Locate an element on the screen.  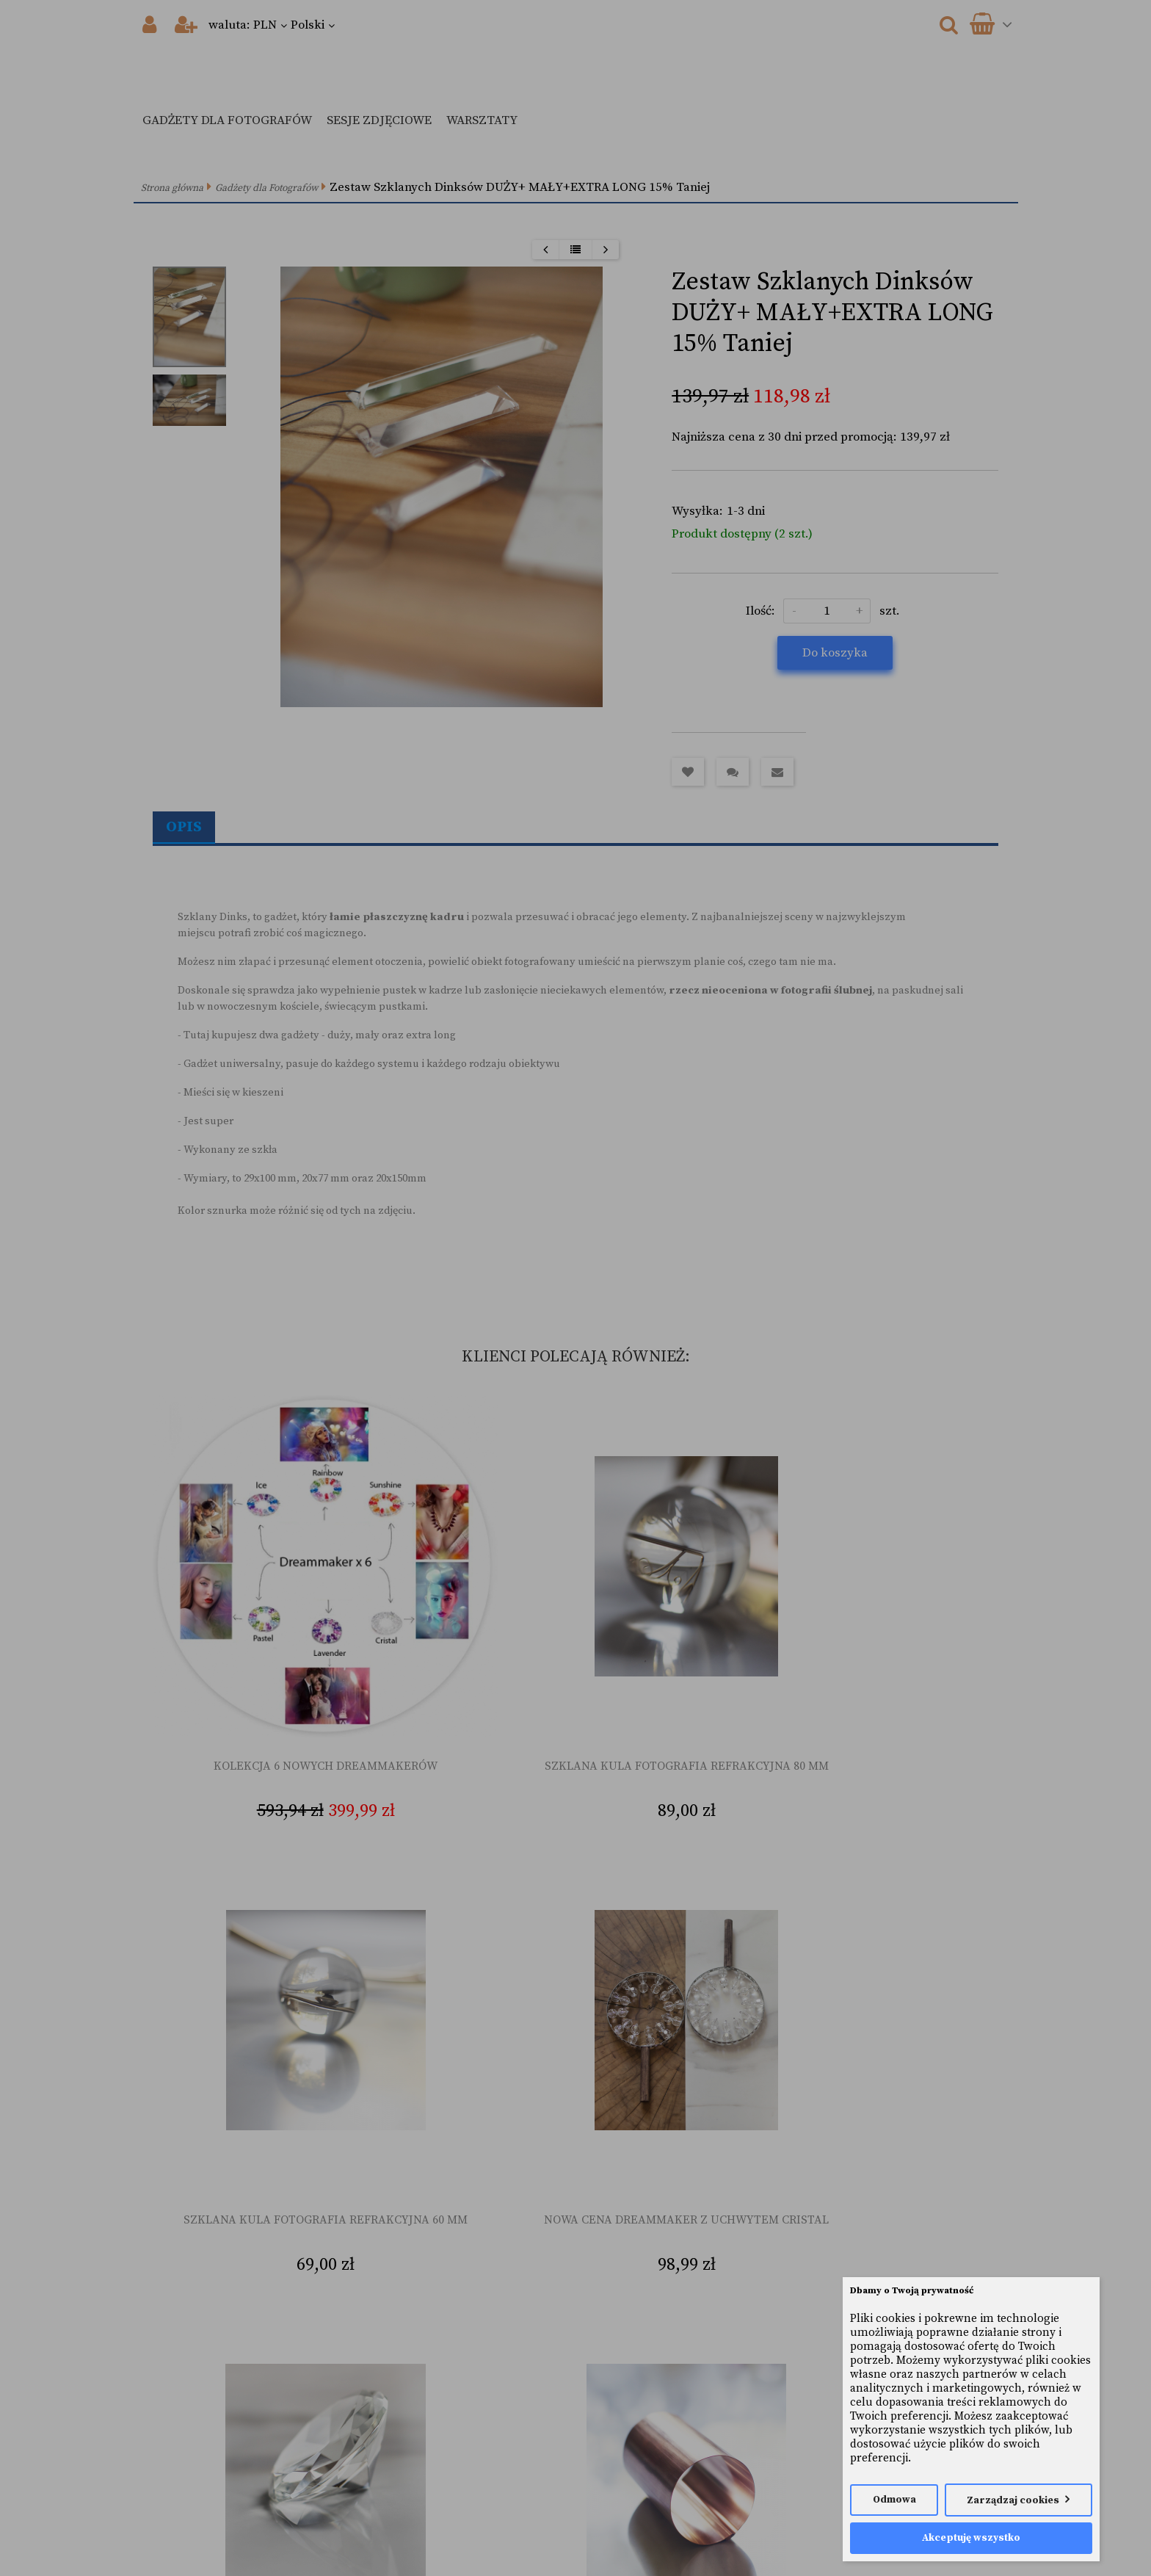
Zarządzaj cookies is located at coordinates (1013, 2500).